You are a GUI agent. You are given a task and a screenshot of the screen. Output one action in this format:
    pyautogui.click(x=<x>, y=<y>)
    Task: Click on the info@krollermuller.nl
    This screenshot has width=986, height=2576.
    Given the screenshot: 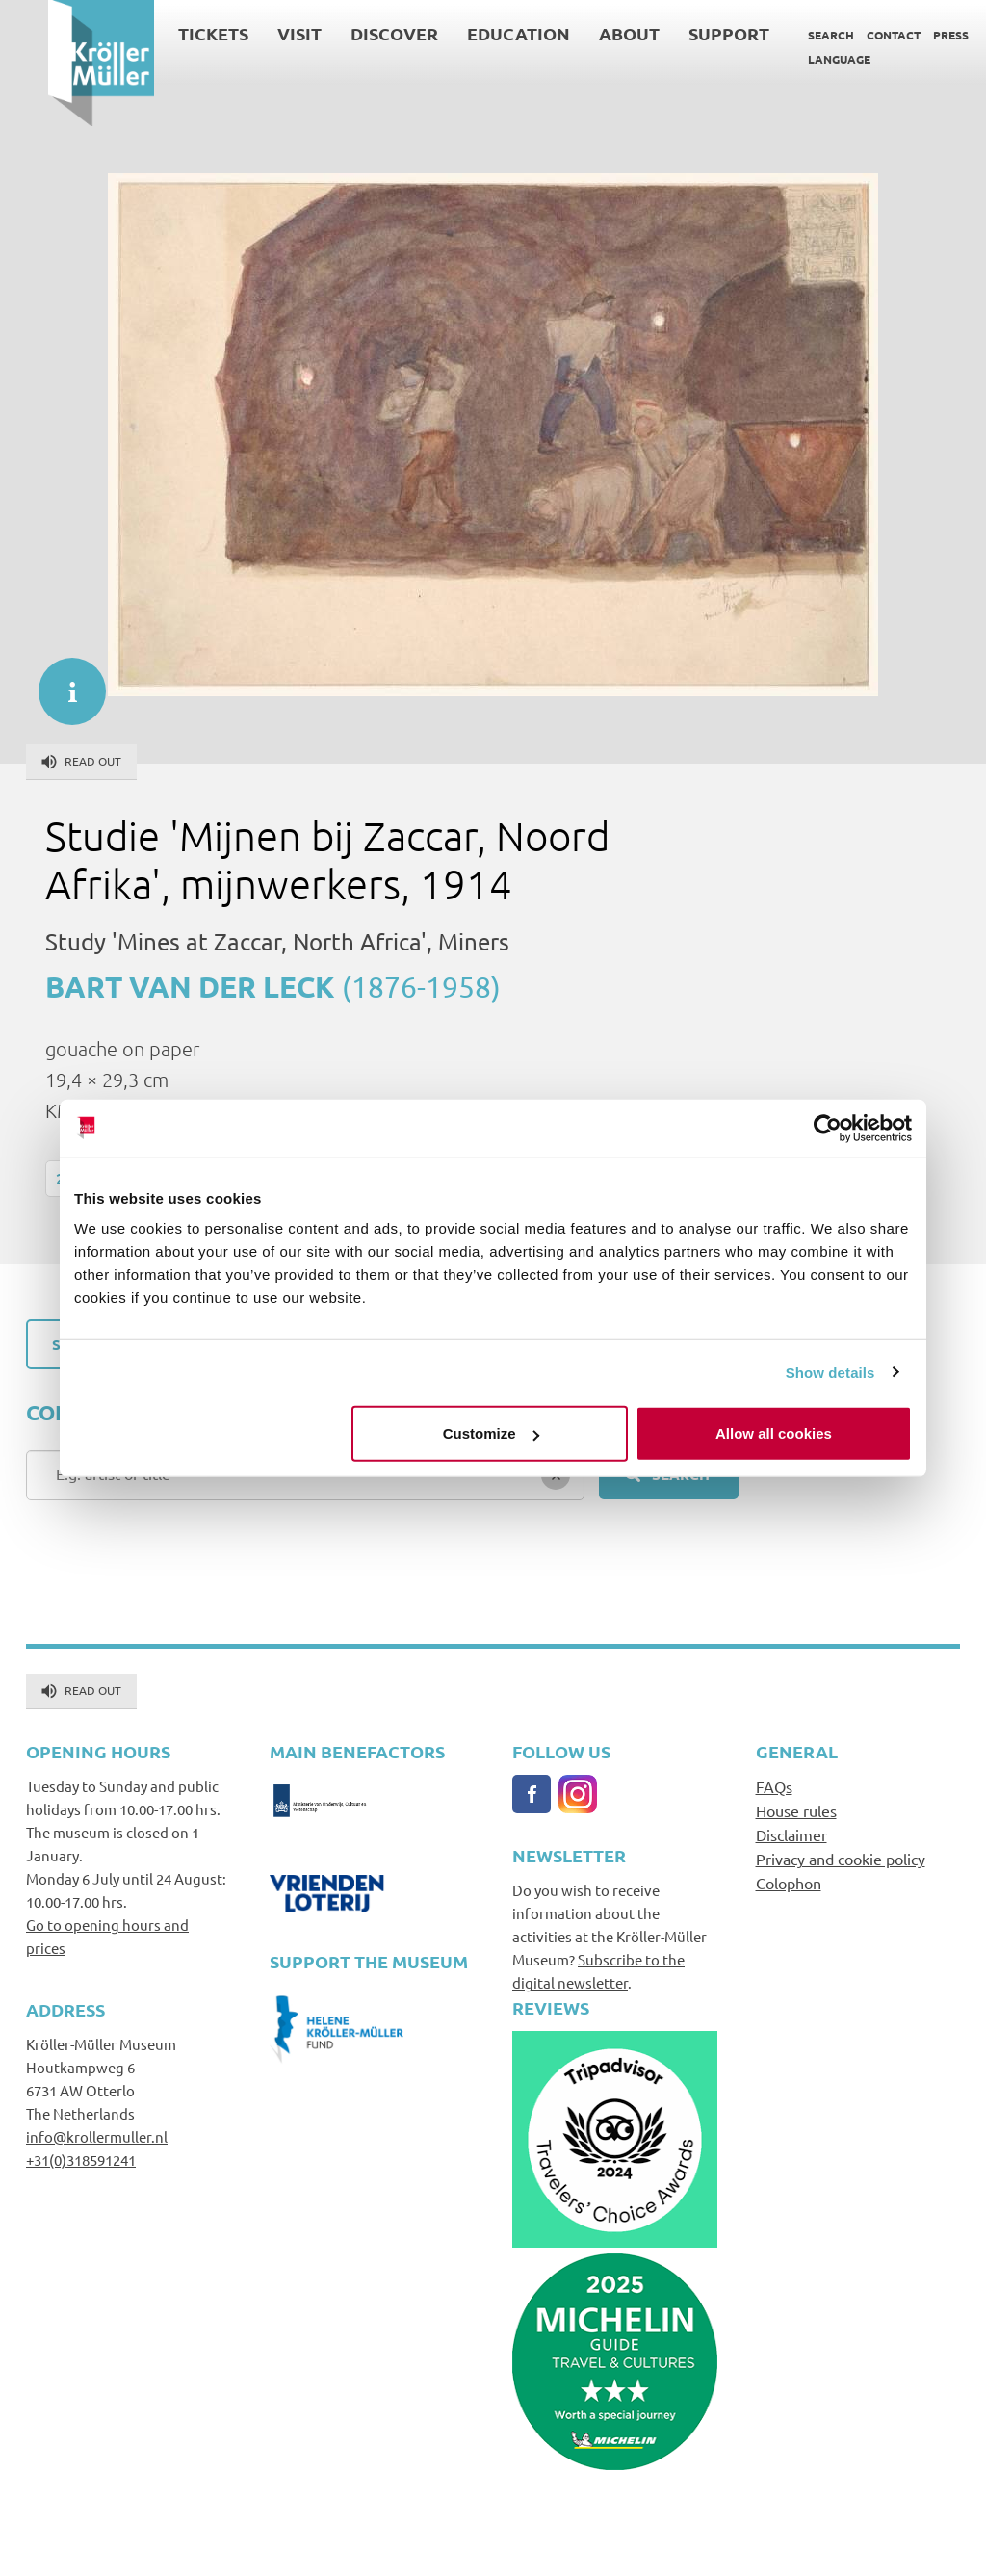 What is the action you would take?
    pyautogui.click(x=97, y=2136)
    